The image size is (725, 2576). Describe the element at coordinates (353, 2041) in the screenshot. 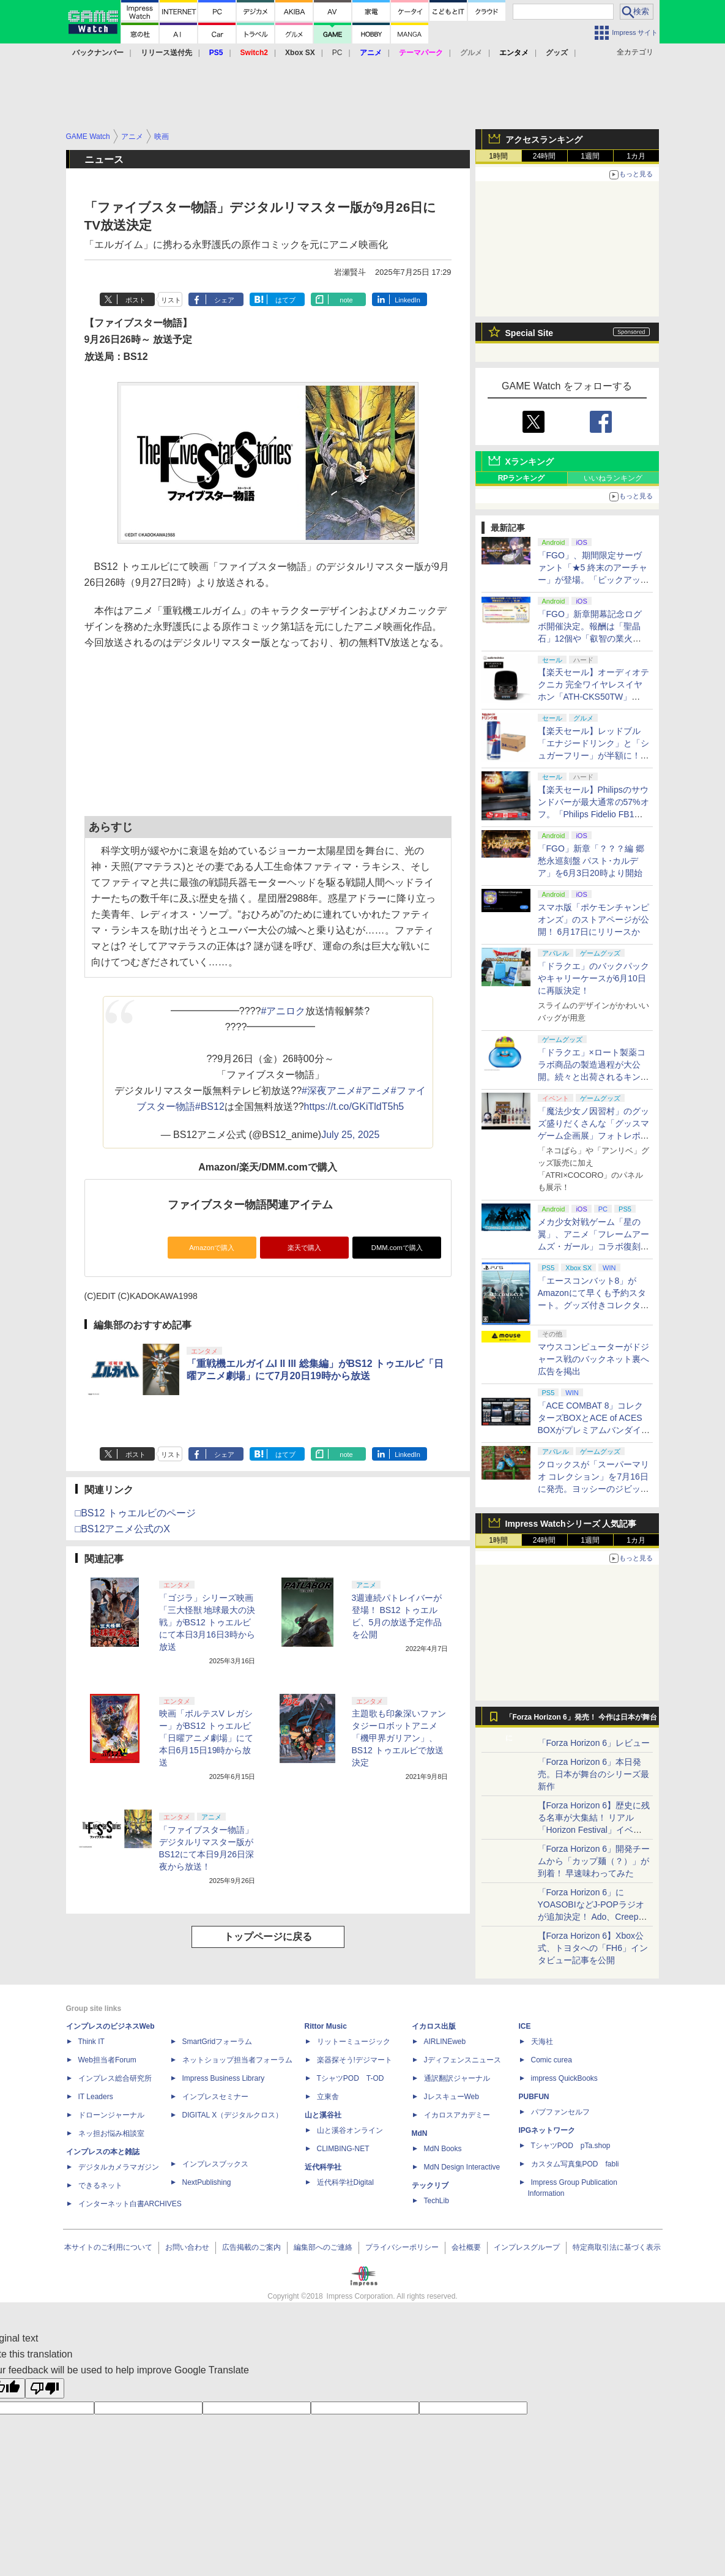

I see `リットーミュージック` at that location.